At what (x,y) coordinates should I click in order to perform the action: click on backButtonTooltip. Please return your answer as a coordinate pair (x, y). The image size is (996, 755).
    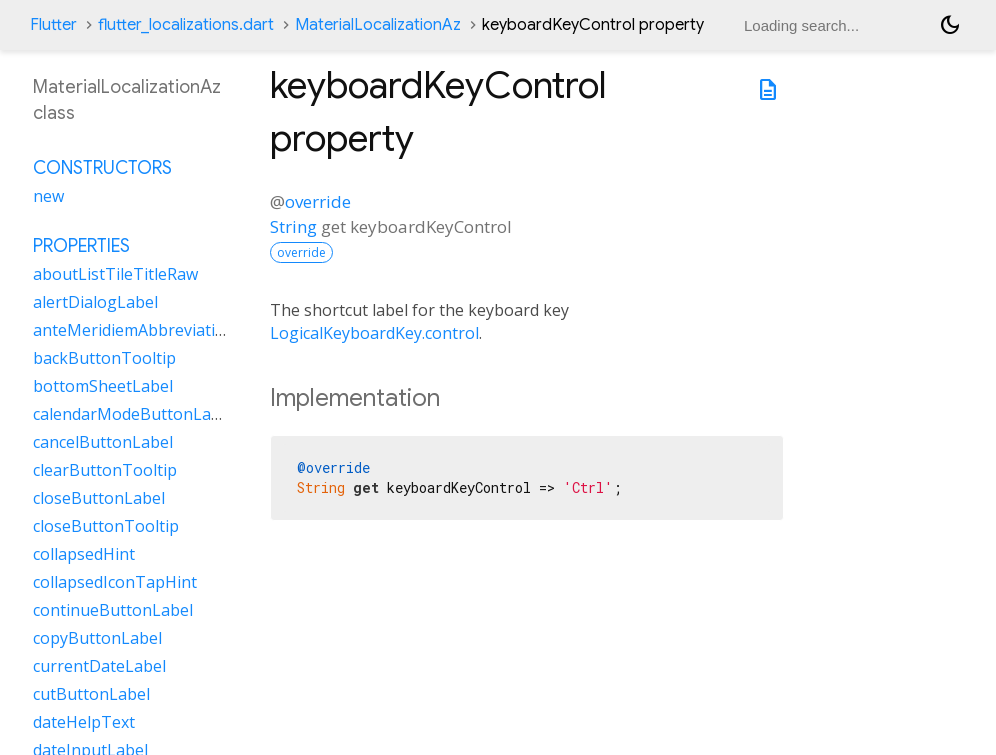
    Looking at the image, I should click on (104, 358).